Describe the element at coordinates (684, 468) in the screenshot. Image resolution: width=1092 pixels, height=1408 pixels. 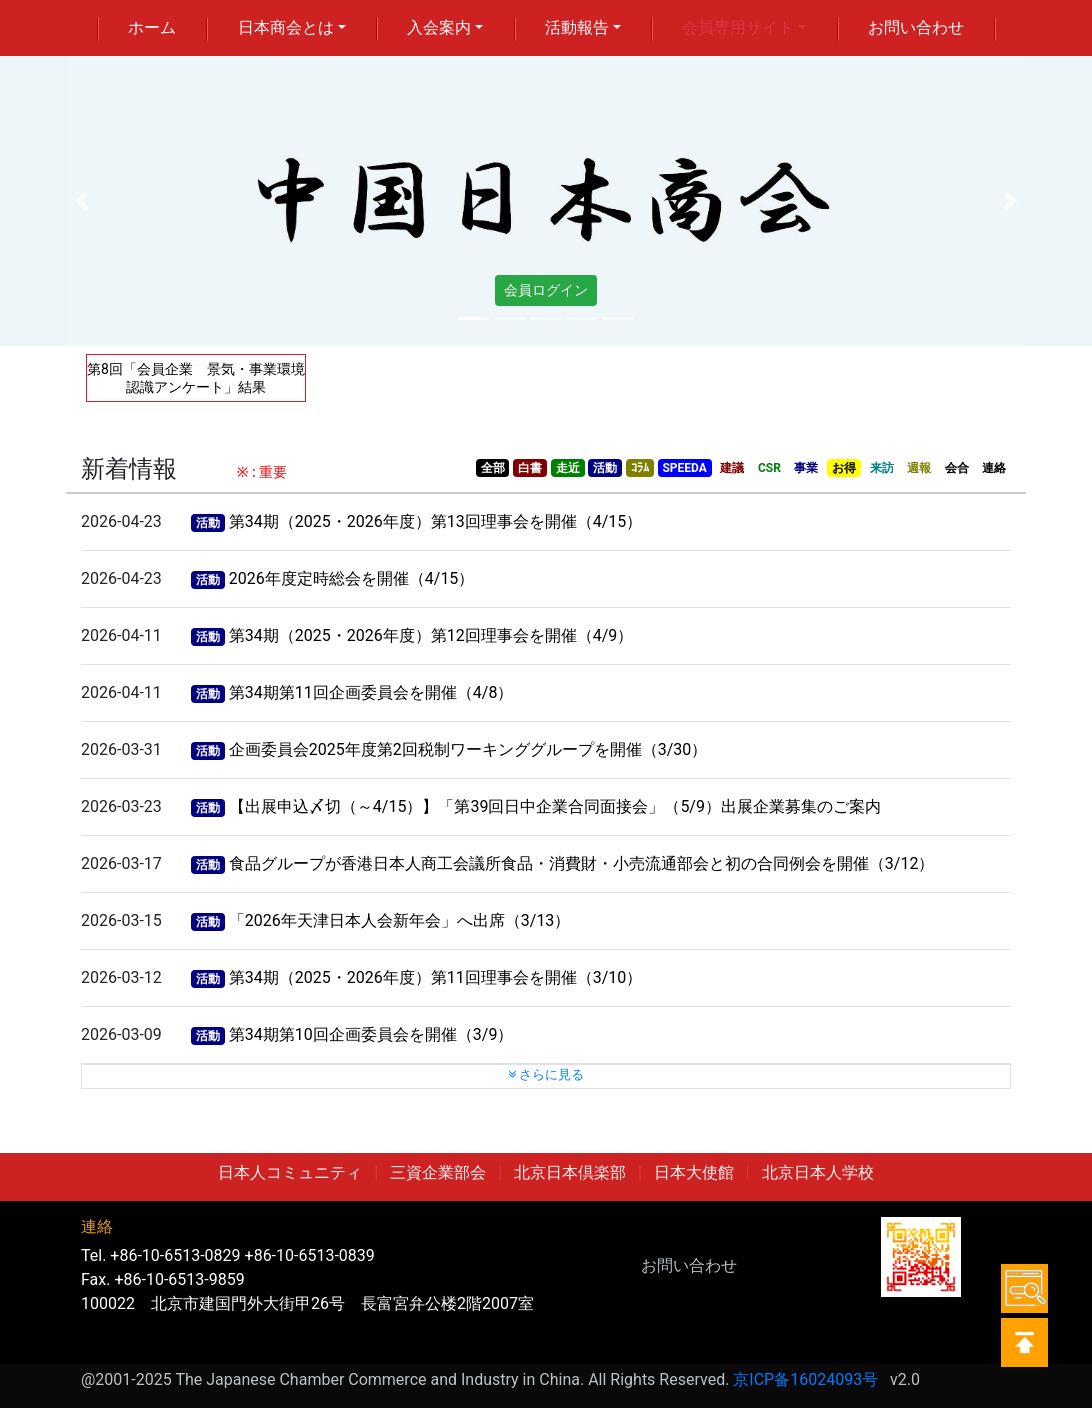
I see `SPEEDA` at that location.